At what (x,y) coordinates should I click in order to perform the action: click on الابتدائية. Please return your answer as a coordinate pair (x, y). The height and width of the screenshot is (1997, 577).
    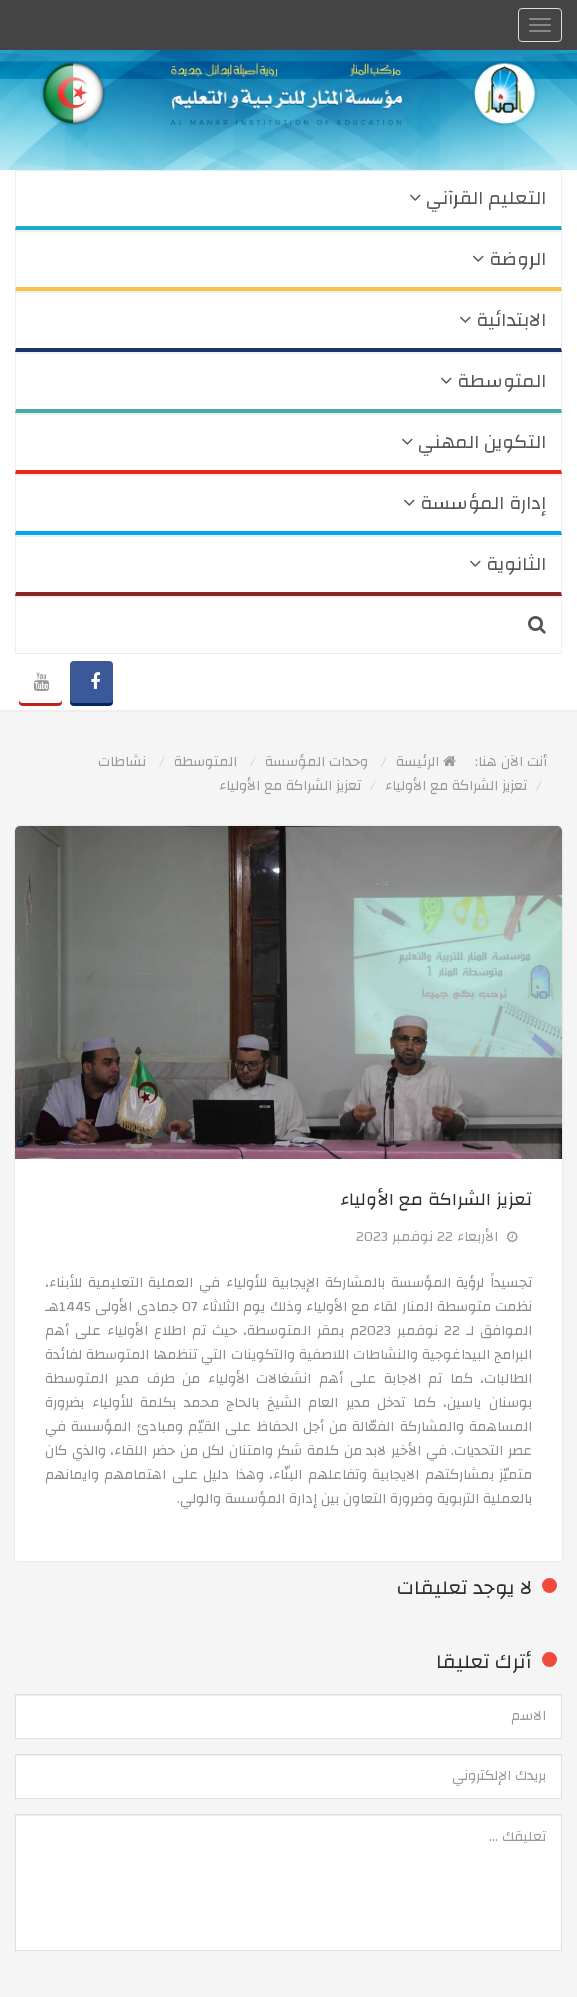
    Looking at the image, I should click on (502, 320).